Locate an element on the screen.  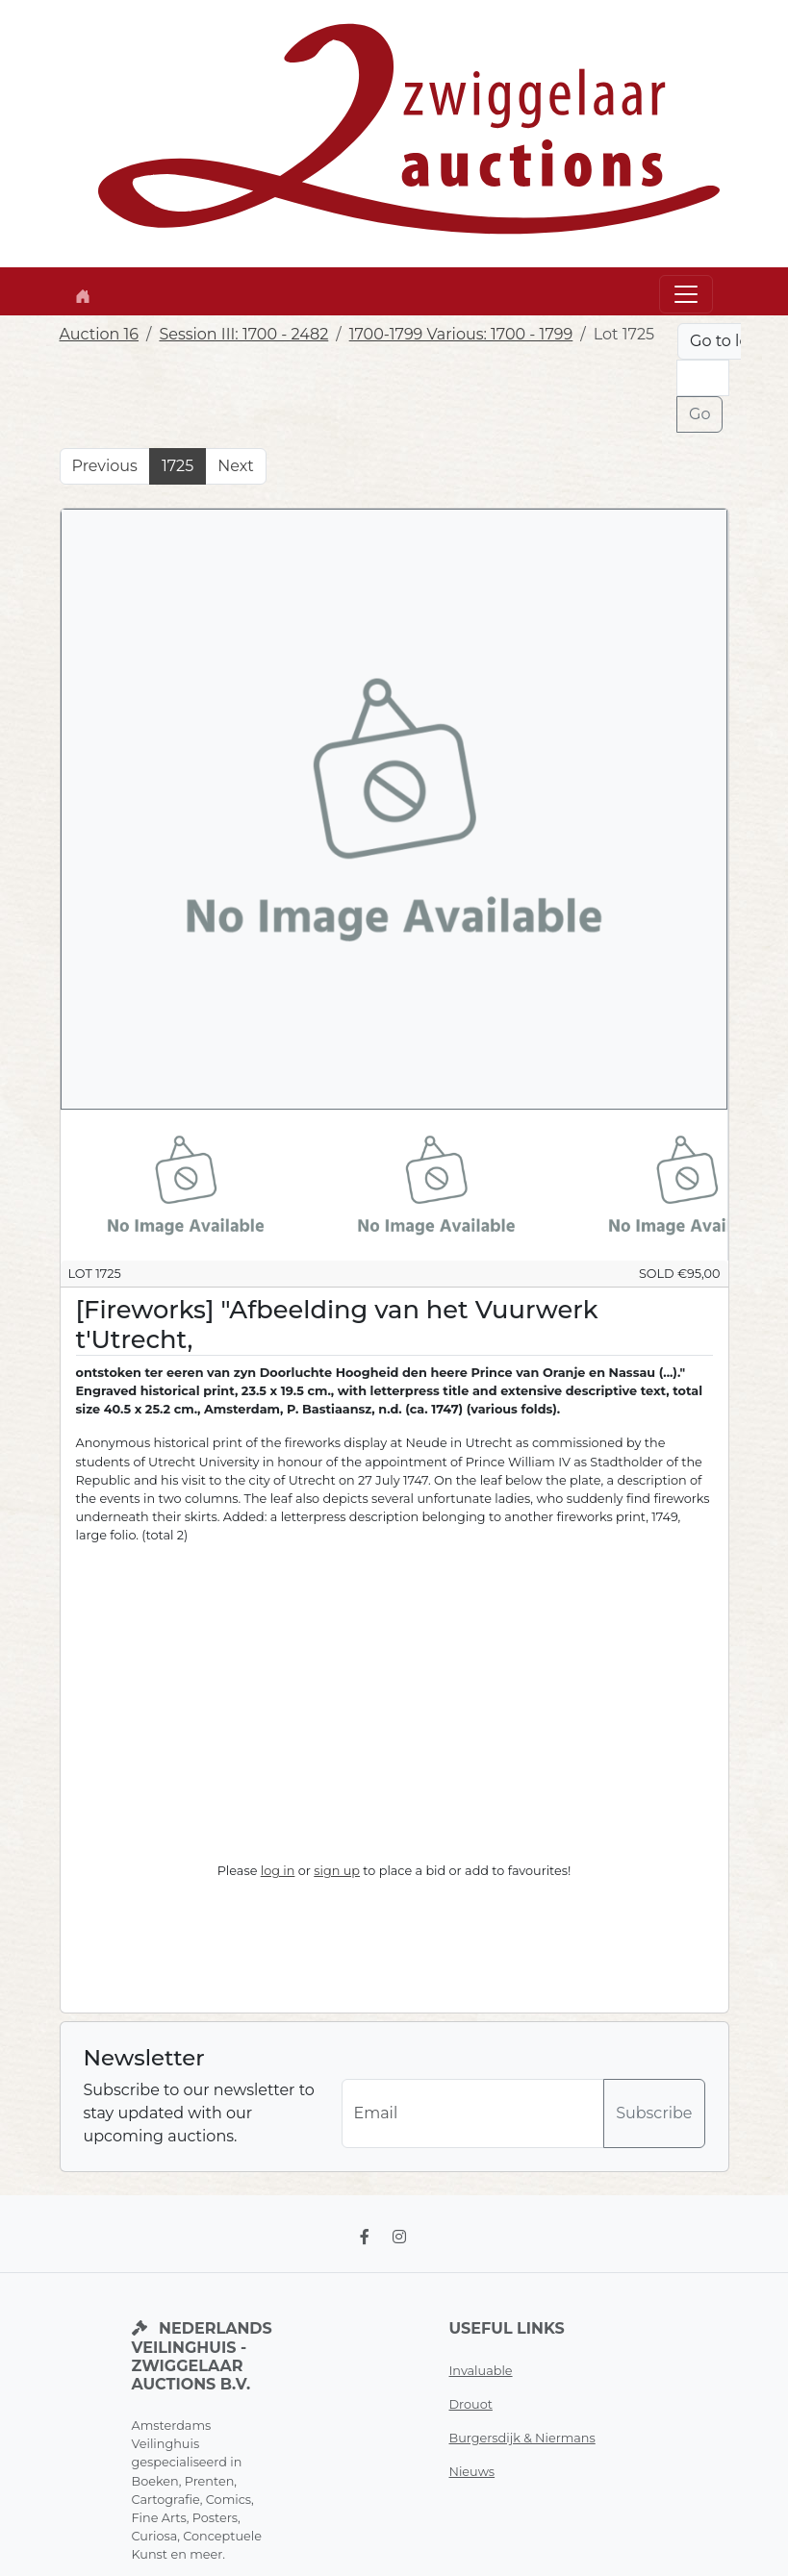
Drouot is located at coordinates (471, 2404).